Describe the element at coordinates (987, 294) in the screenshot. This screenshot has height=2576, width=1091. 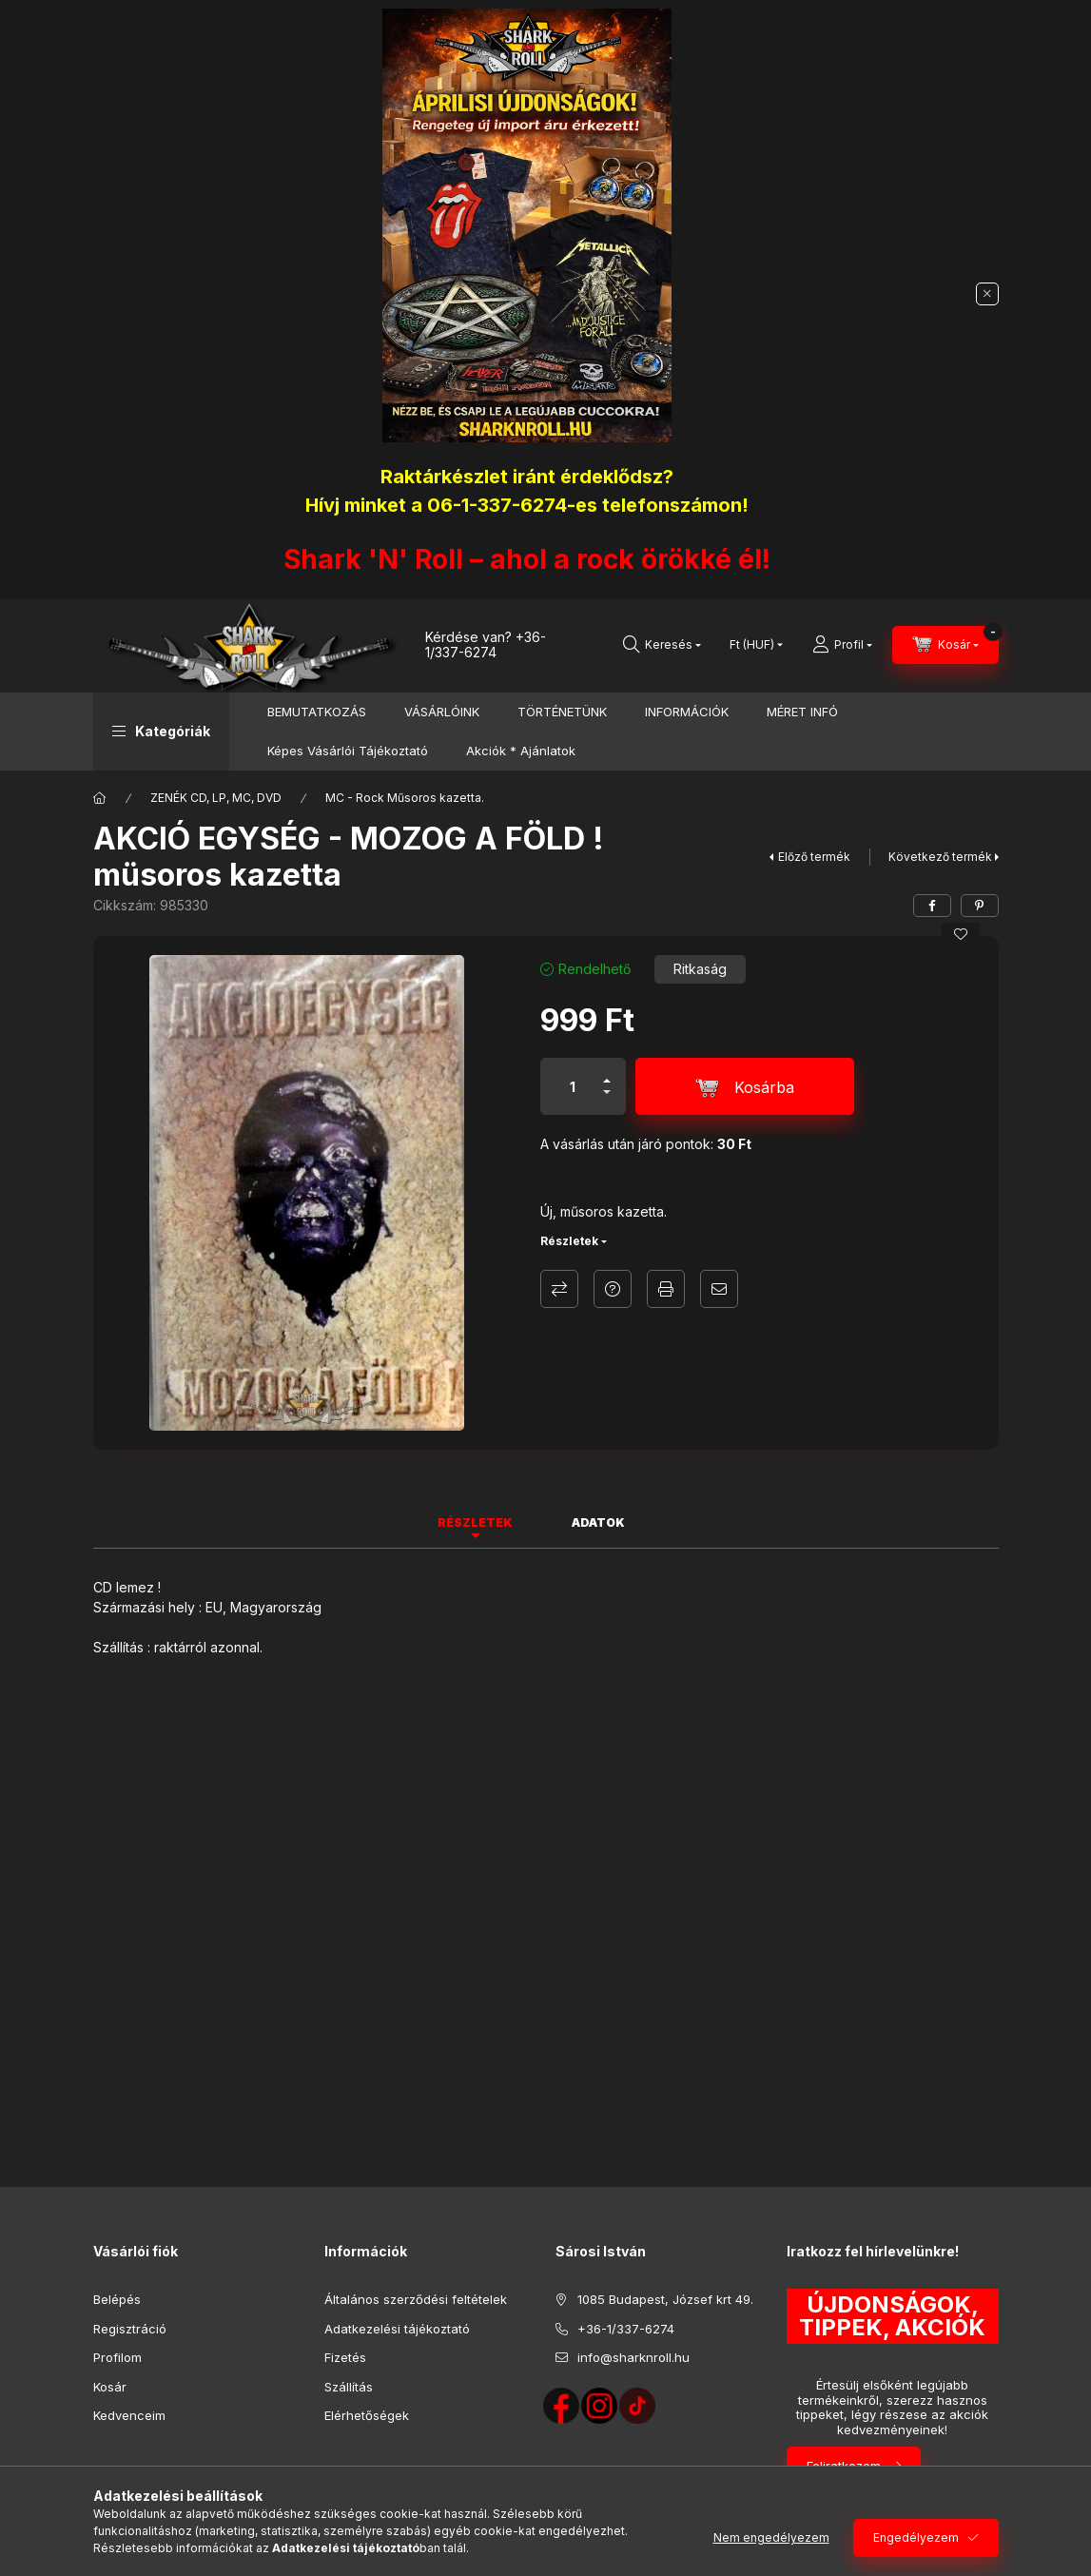
I see `[Bezár]` at that location.